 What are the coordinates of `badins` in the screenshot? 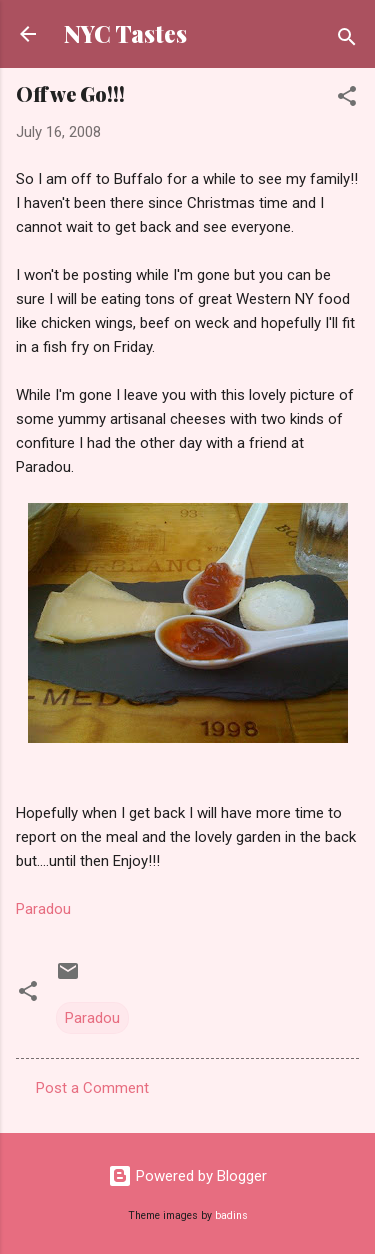 It's located at (231, 1215).